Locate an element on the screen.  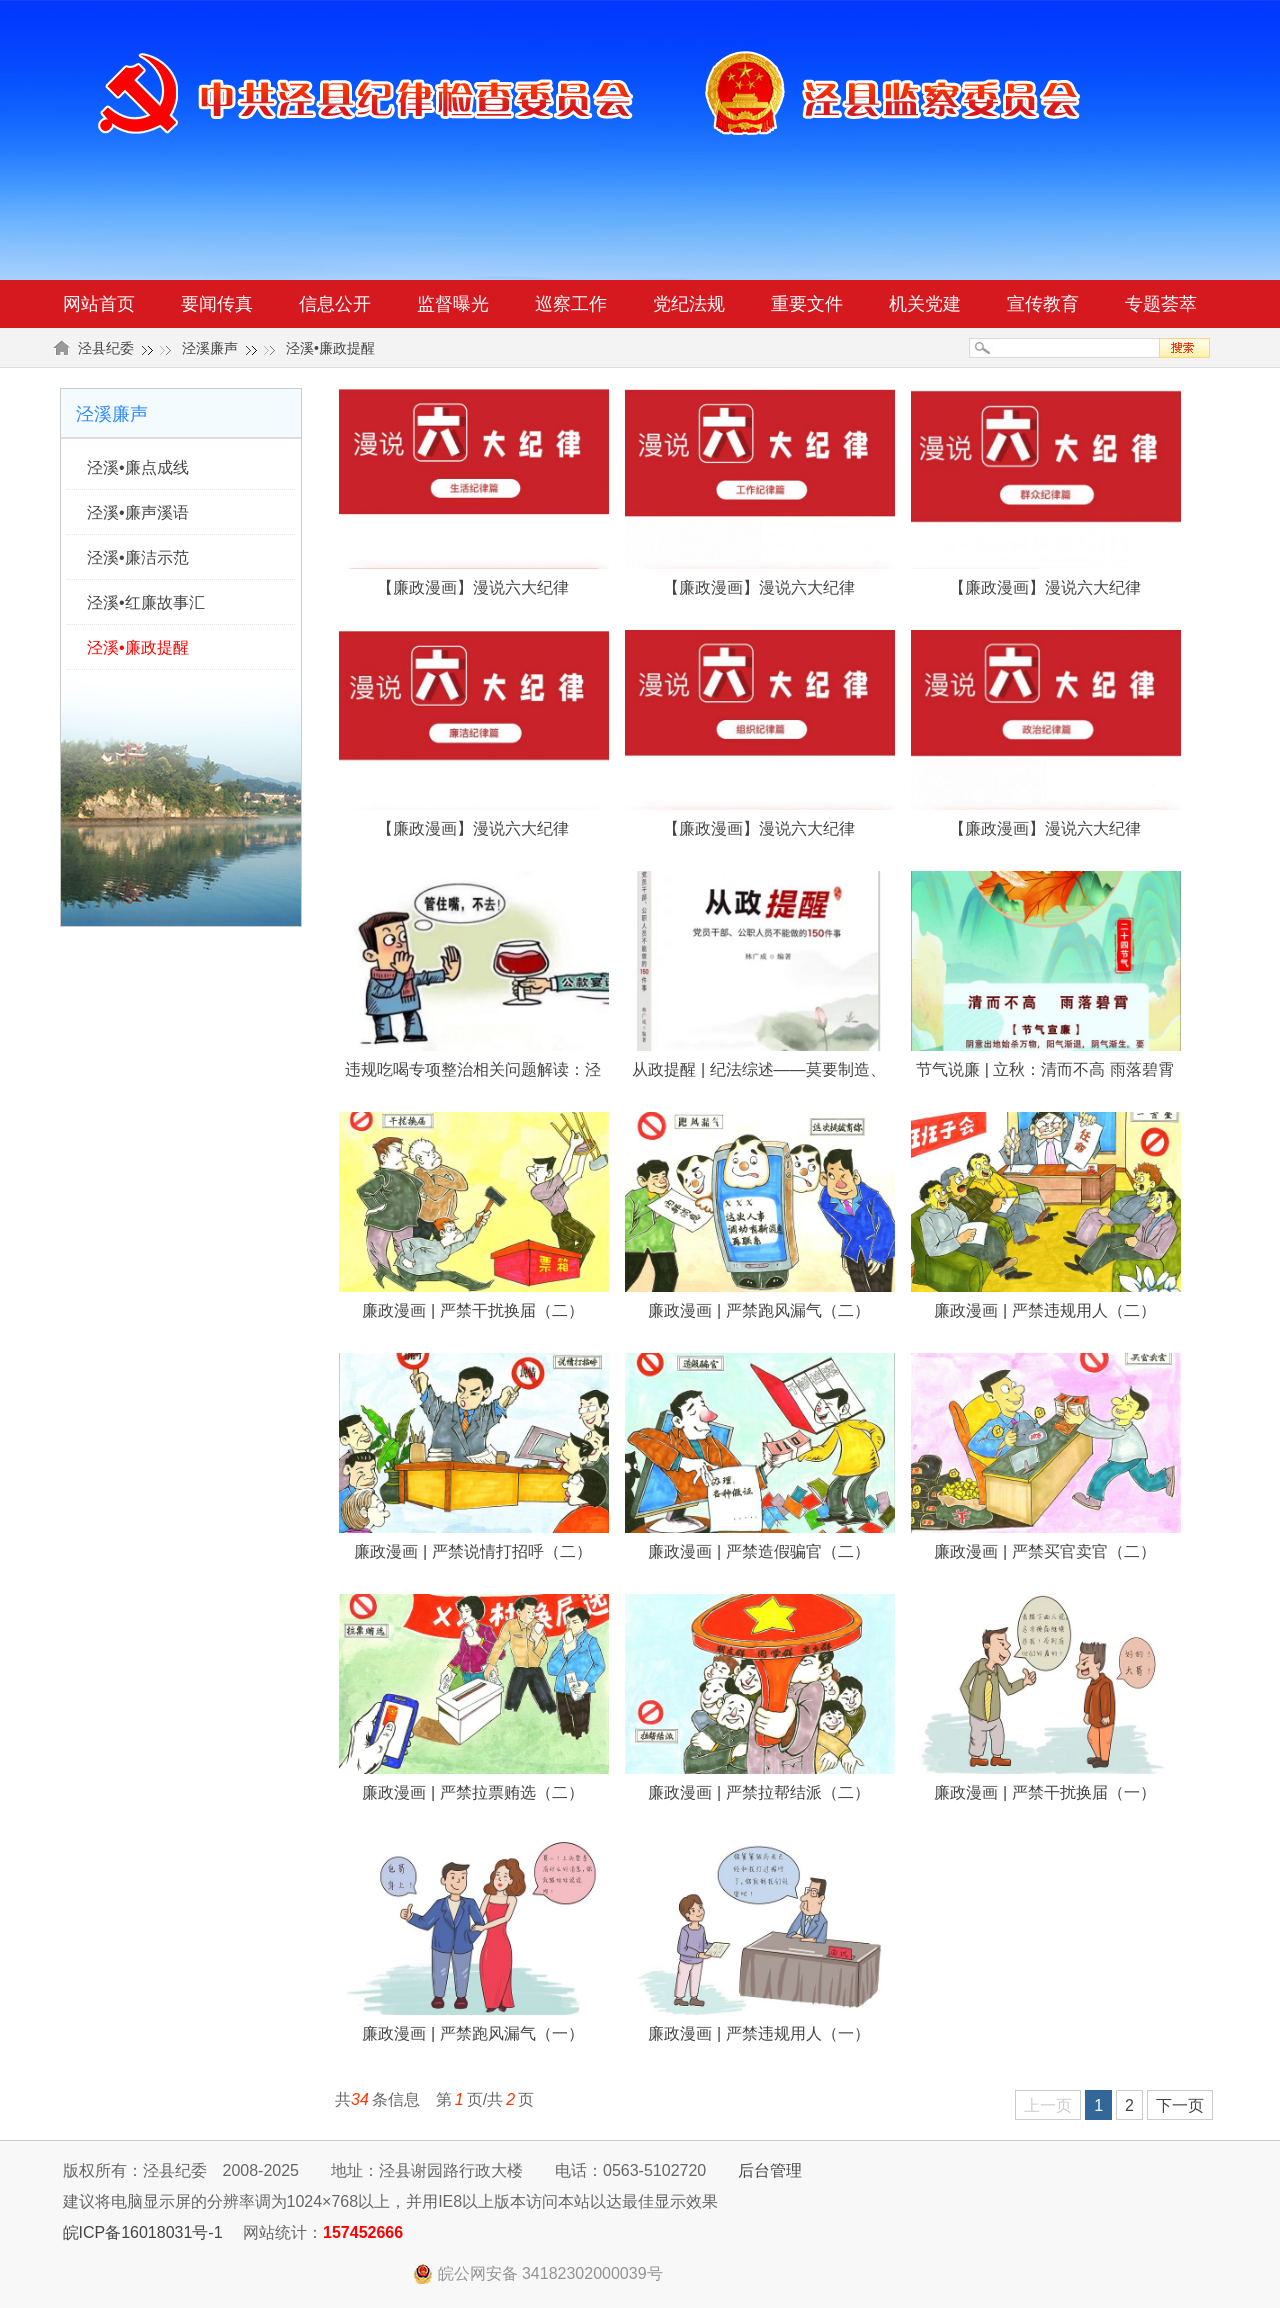
泾溪•廉洁示范 is located at coordinates (138, 557).